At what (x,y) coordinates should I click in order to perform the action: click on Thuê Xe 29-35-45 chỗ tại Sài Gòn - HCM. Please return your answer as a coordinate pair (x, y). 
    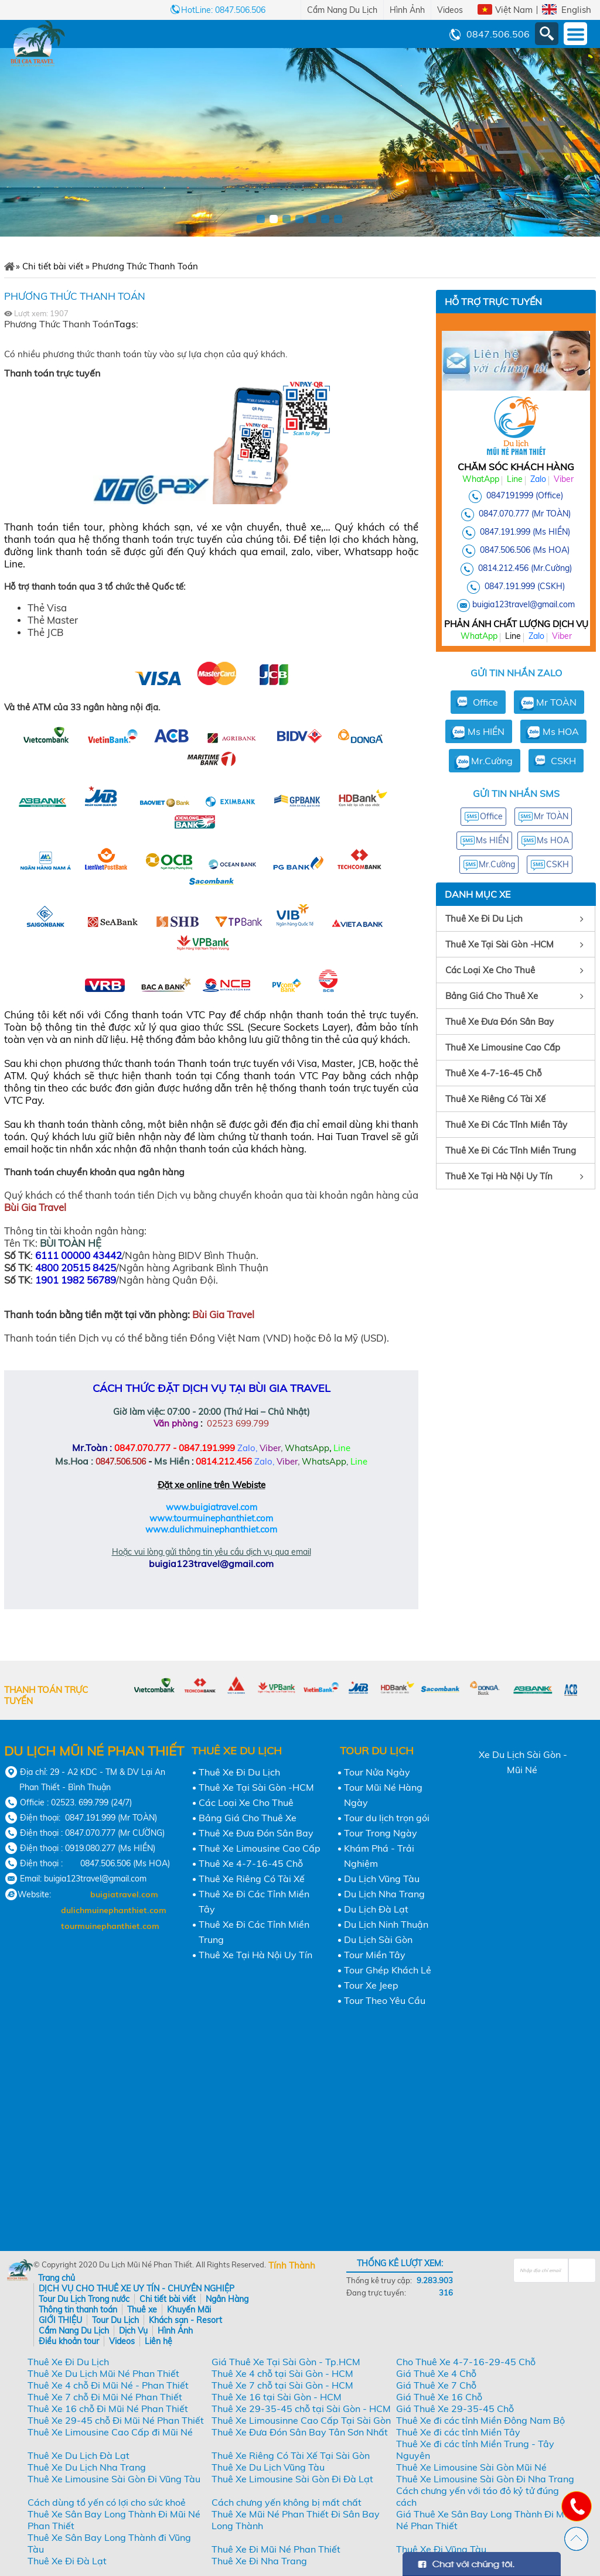
    Looking at the image, I should click on (301, 2408).